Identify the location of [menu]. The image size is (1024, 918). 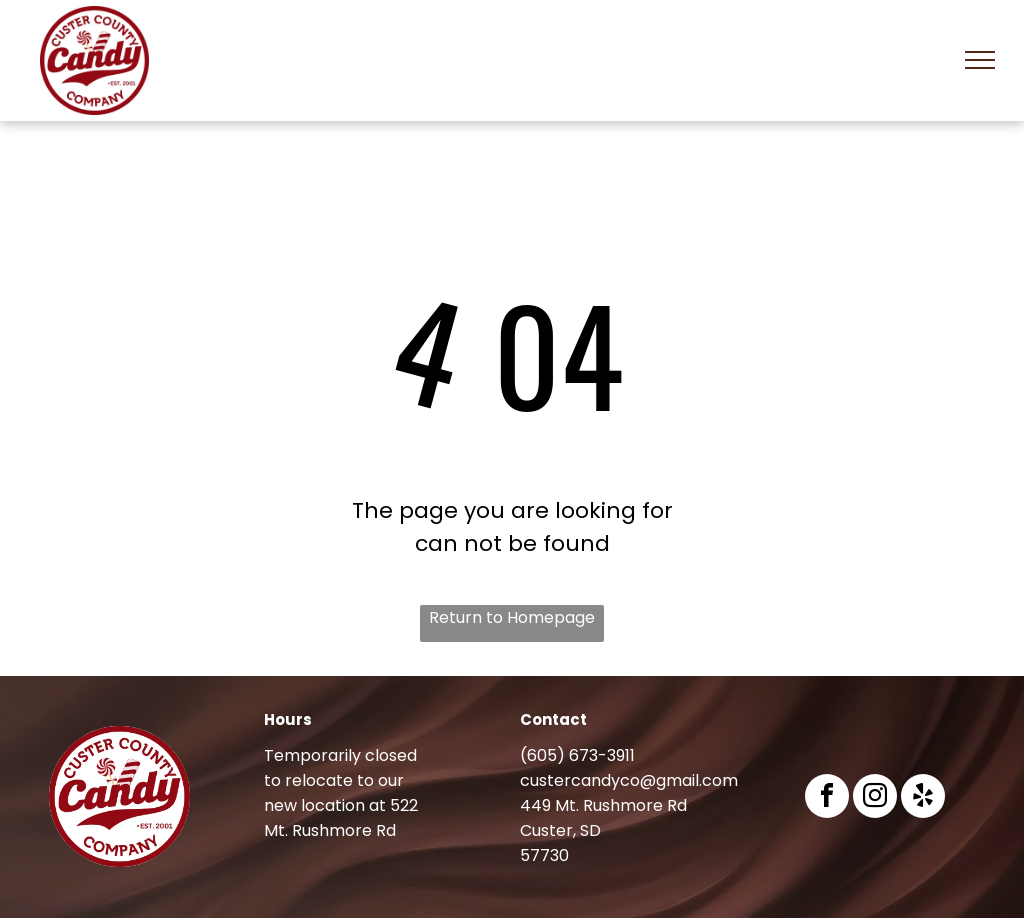
(980, 60).